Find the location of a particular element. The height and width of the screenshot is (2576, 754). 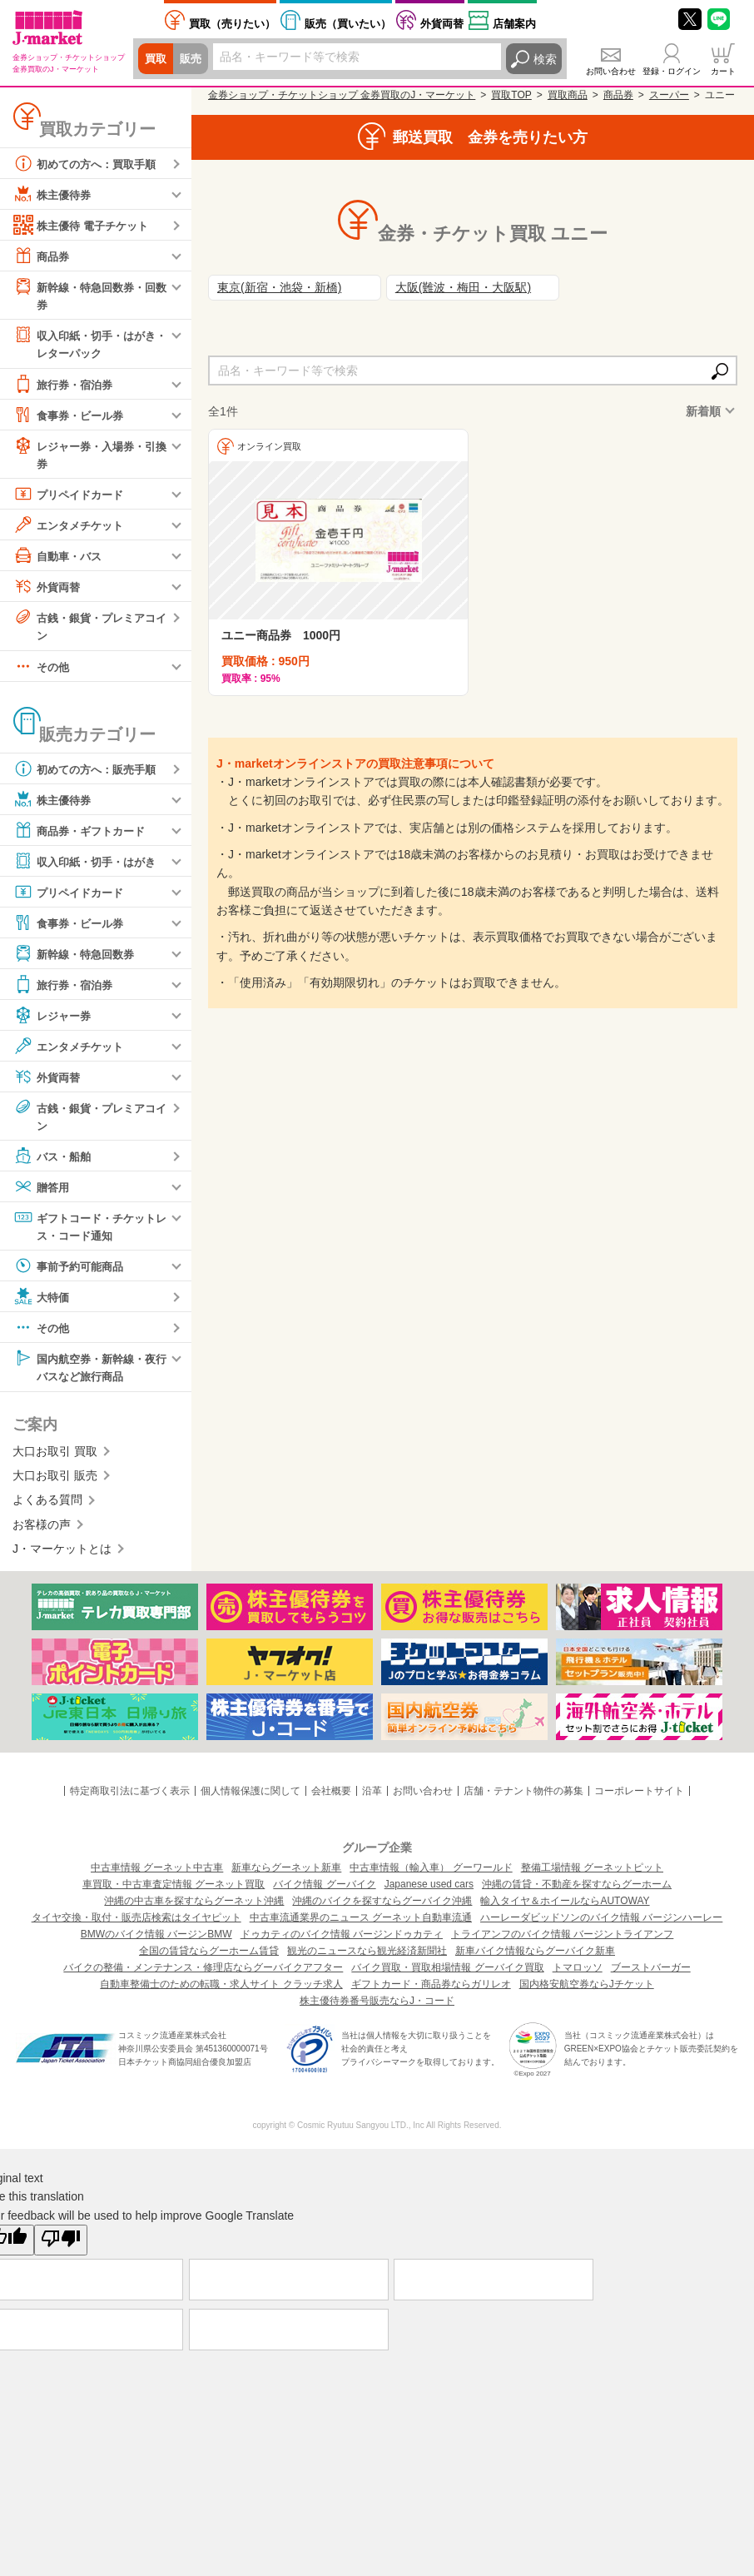

大口お取引 買取 is located at coordinates (54, 1457).